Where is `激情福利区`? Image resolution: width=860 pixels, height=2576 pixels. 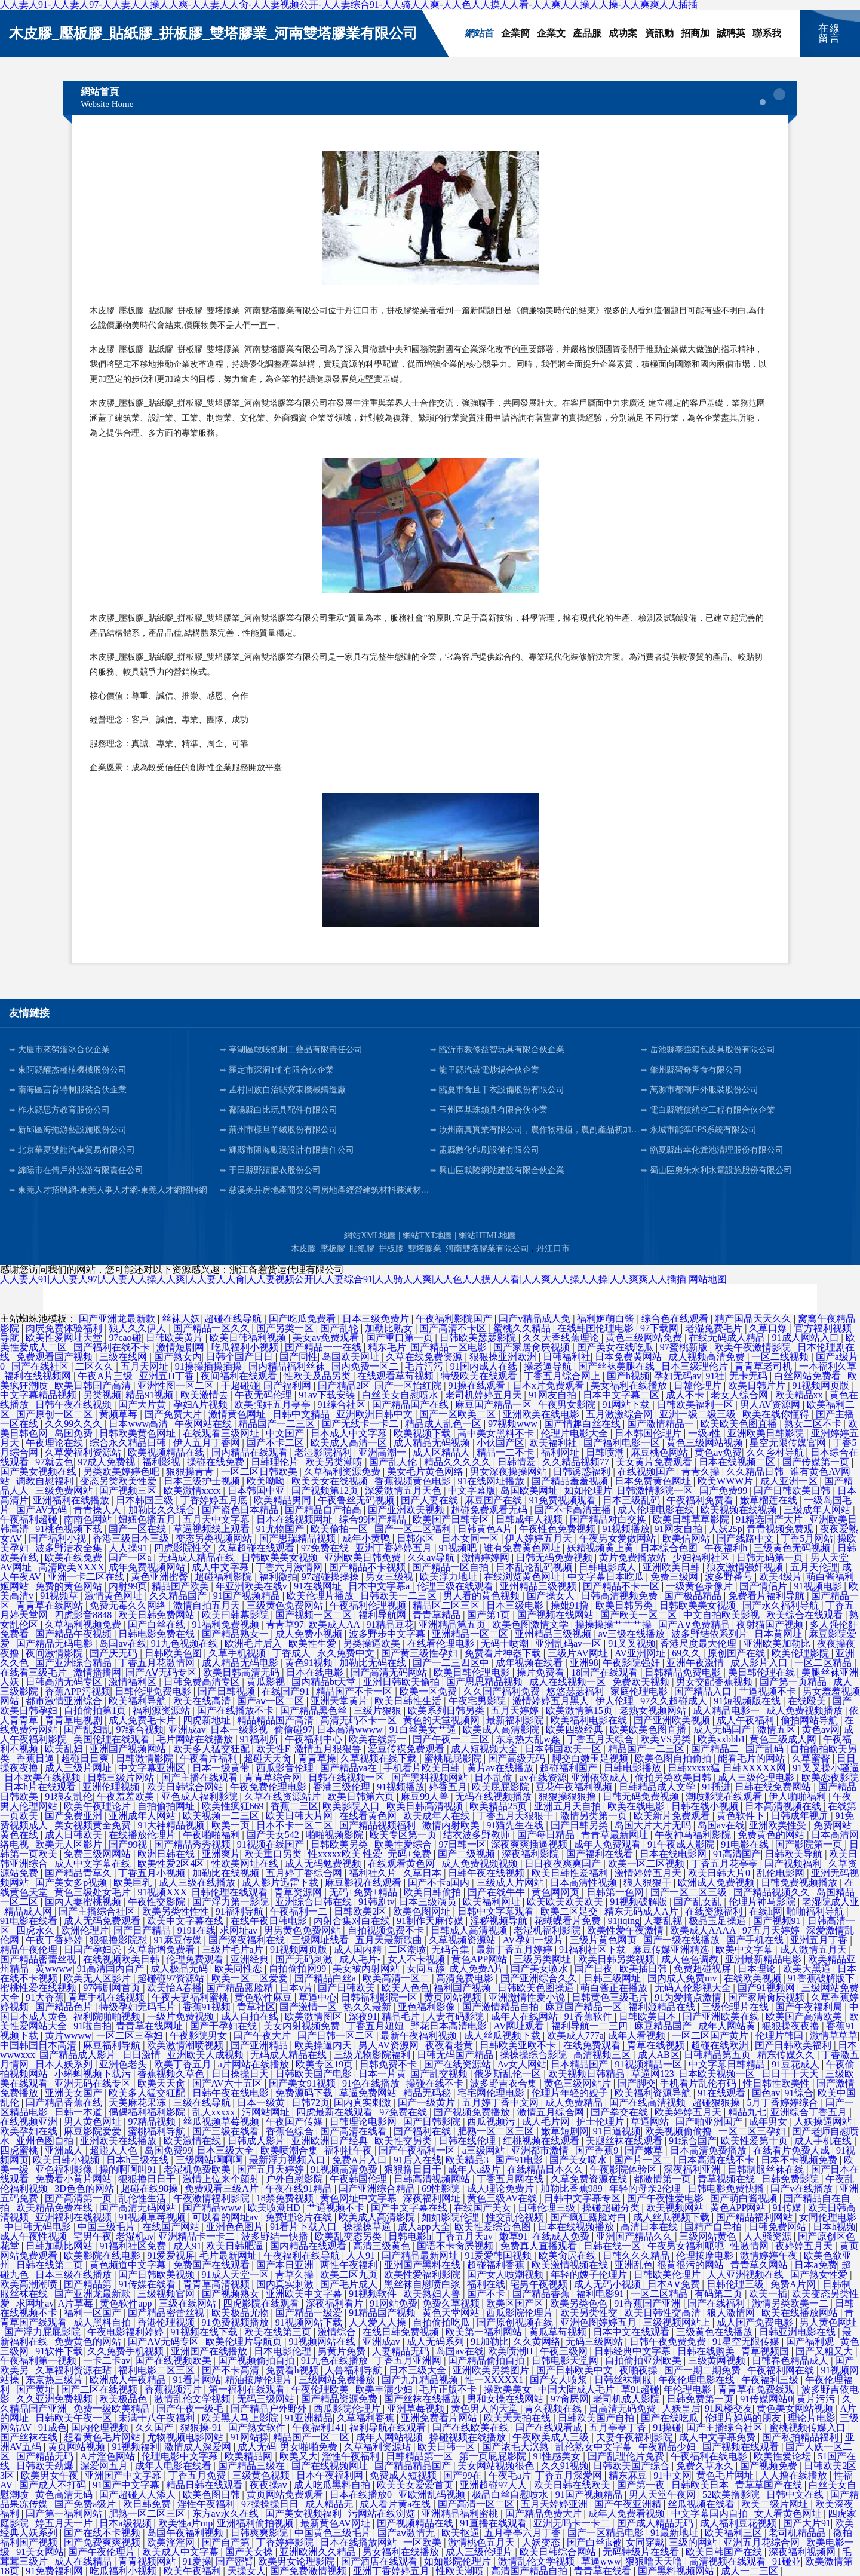 激情福利区 is located at coordinates (134, 1682).